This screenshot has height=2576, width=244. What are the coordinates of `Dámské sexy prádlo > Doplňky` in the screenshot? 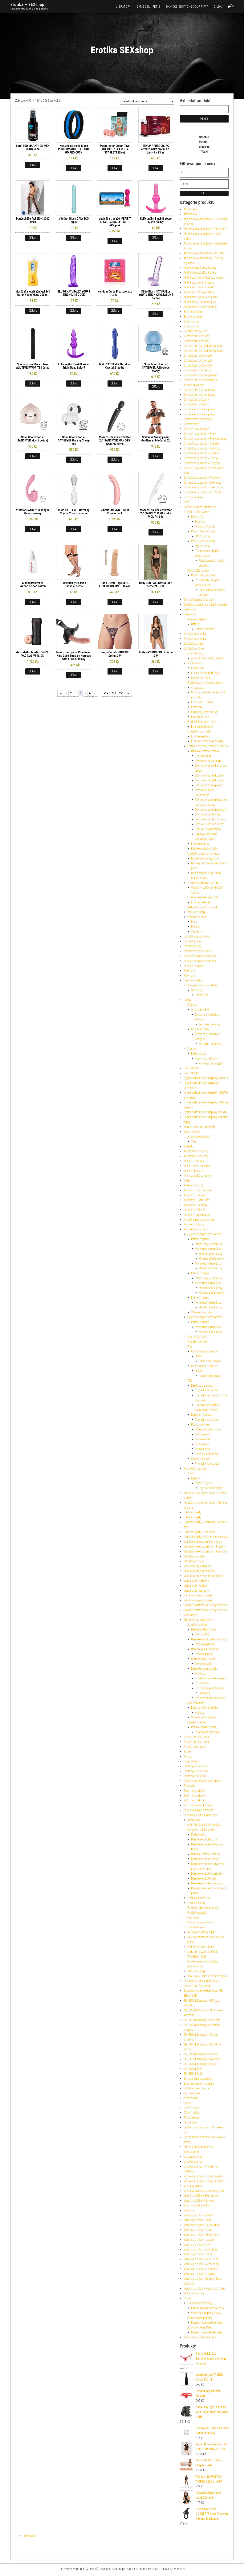 It's located at (201, 443).